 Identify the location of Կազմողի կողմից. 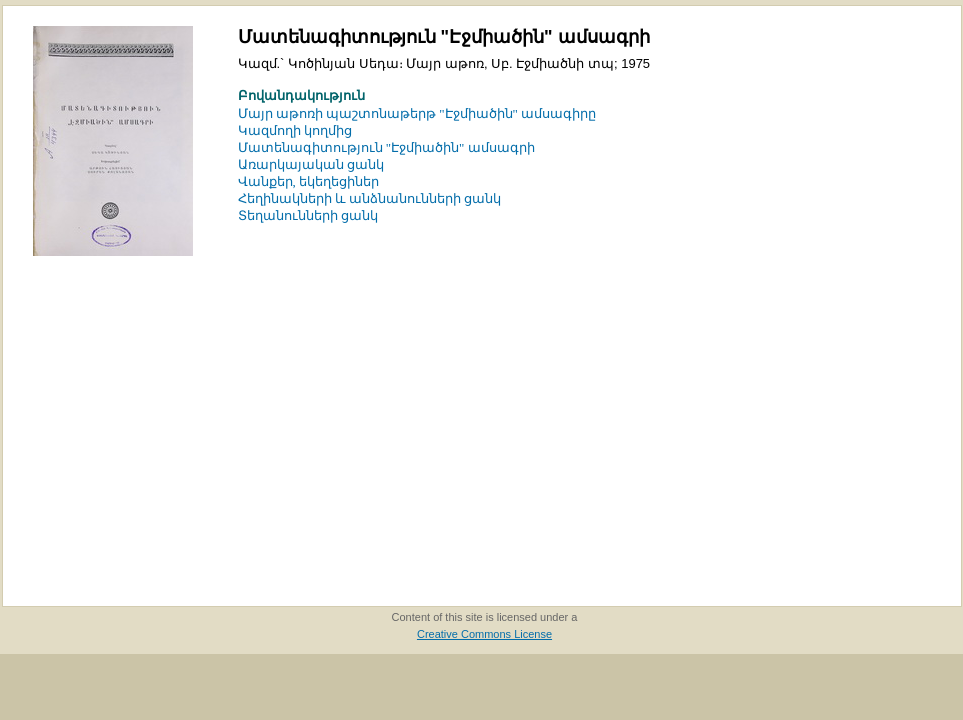
(295, 130).